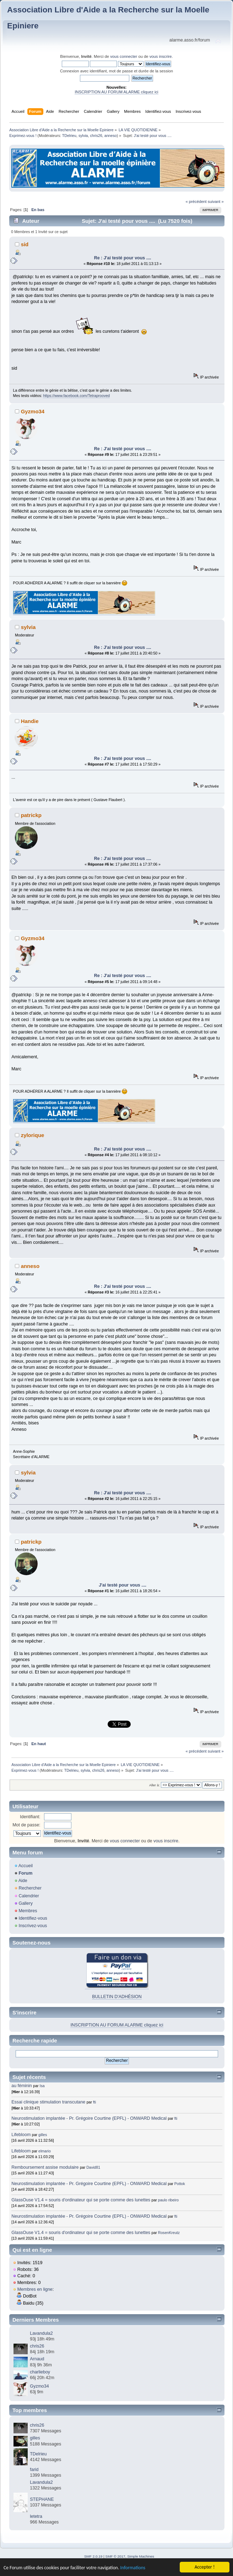 The width and height of the screenshot is (233, 2576). What do you see at coordinates (216, 201) in the screenshot?
I see `suivant »` at bounding box center [216, 201].